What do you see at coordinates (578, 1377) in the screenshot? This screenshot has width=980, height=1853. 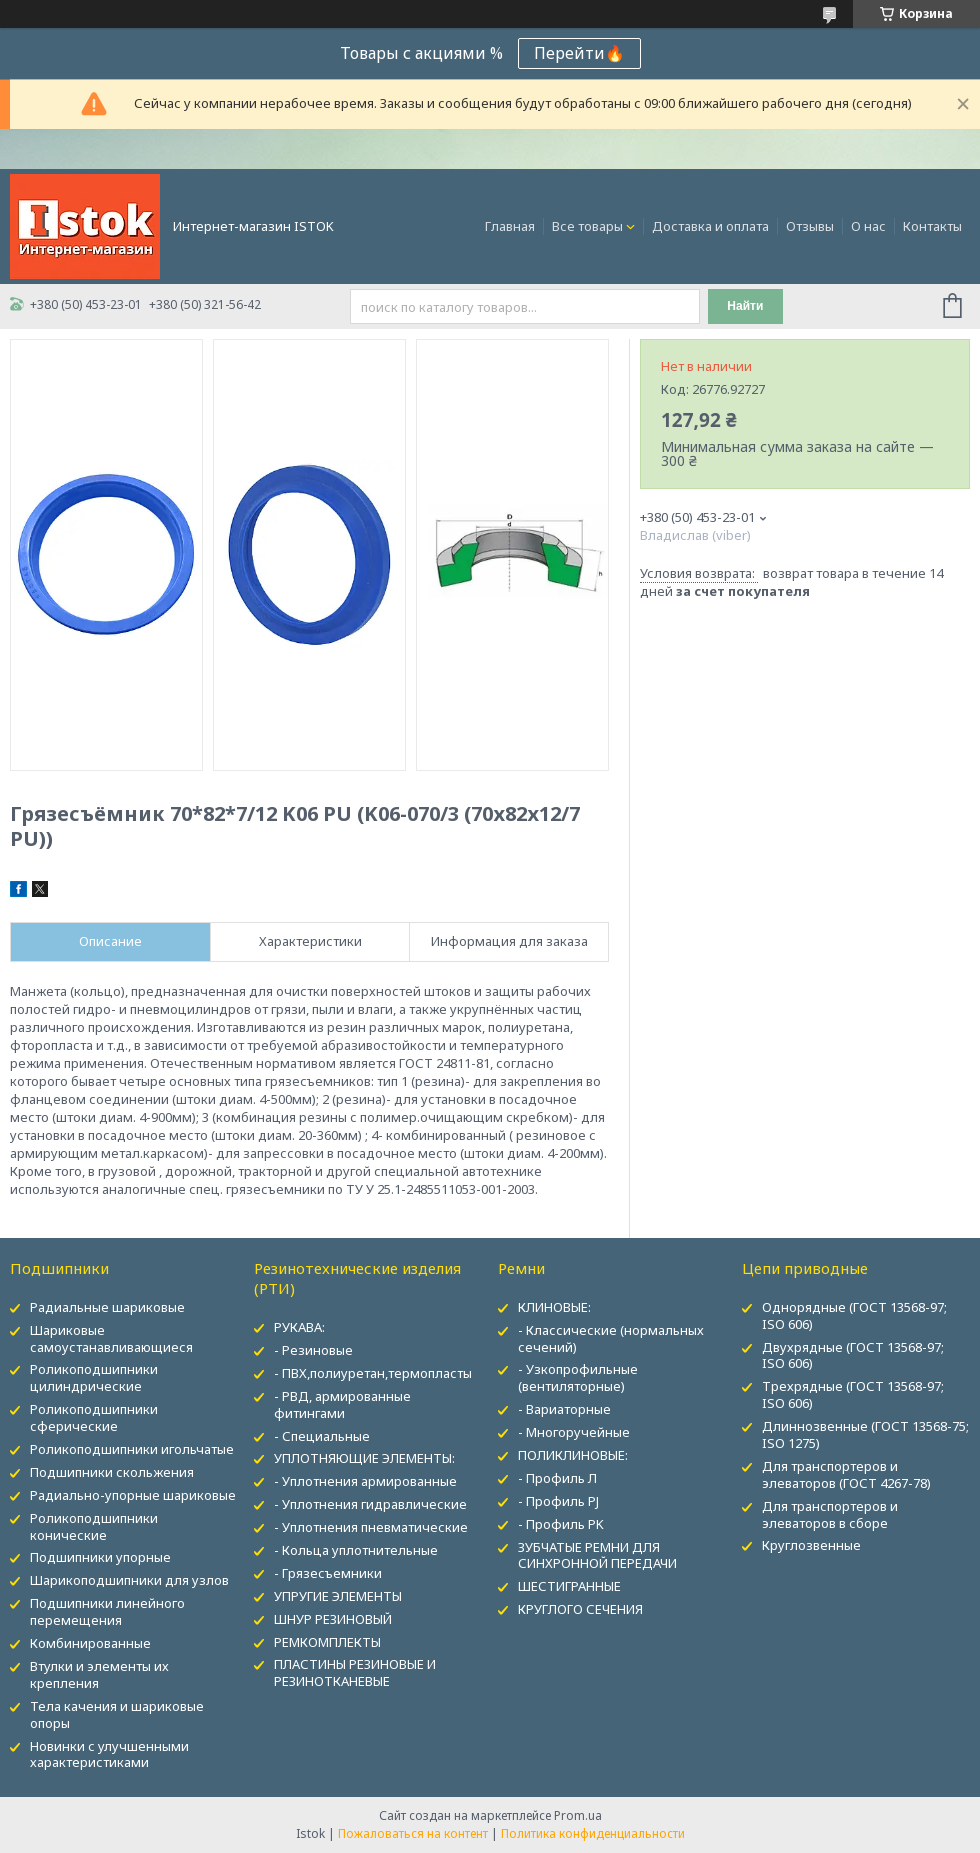 I see `- Узкопрофильные (вентиляторные)` at bounding box center [578, 1377].